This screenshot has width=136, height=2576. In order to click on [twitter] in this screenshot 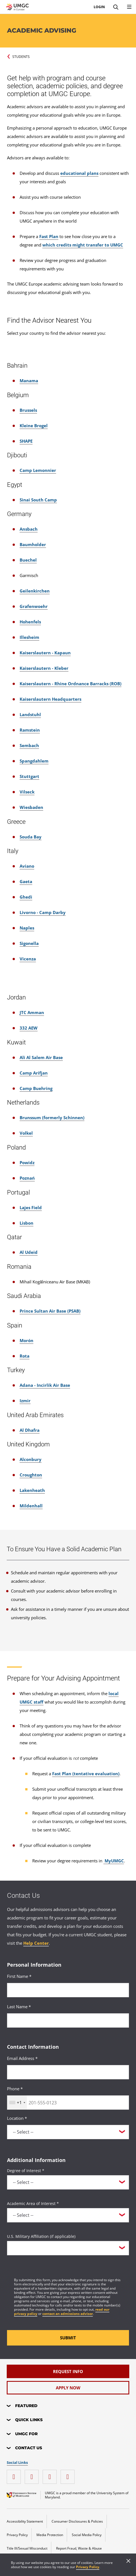, I will do `click(51, 2475)`.